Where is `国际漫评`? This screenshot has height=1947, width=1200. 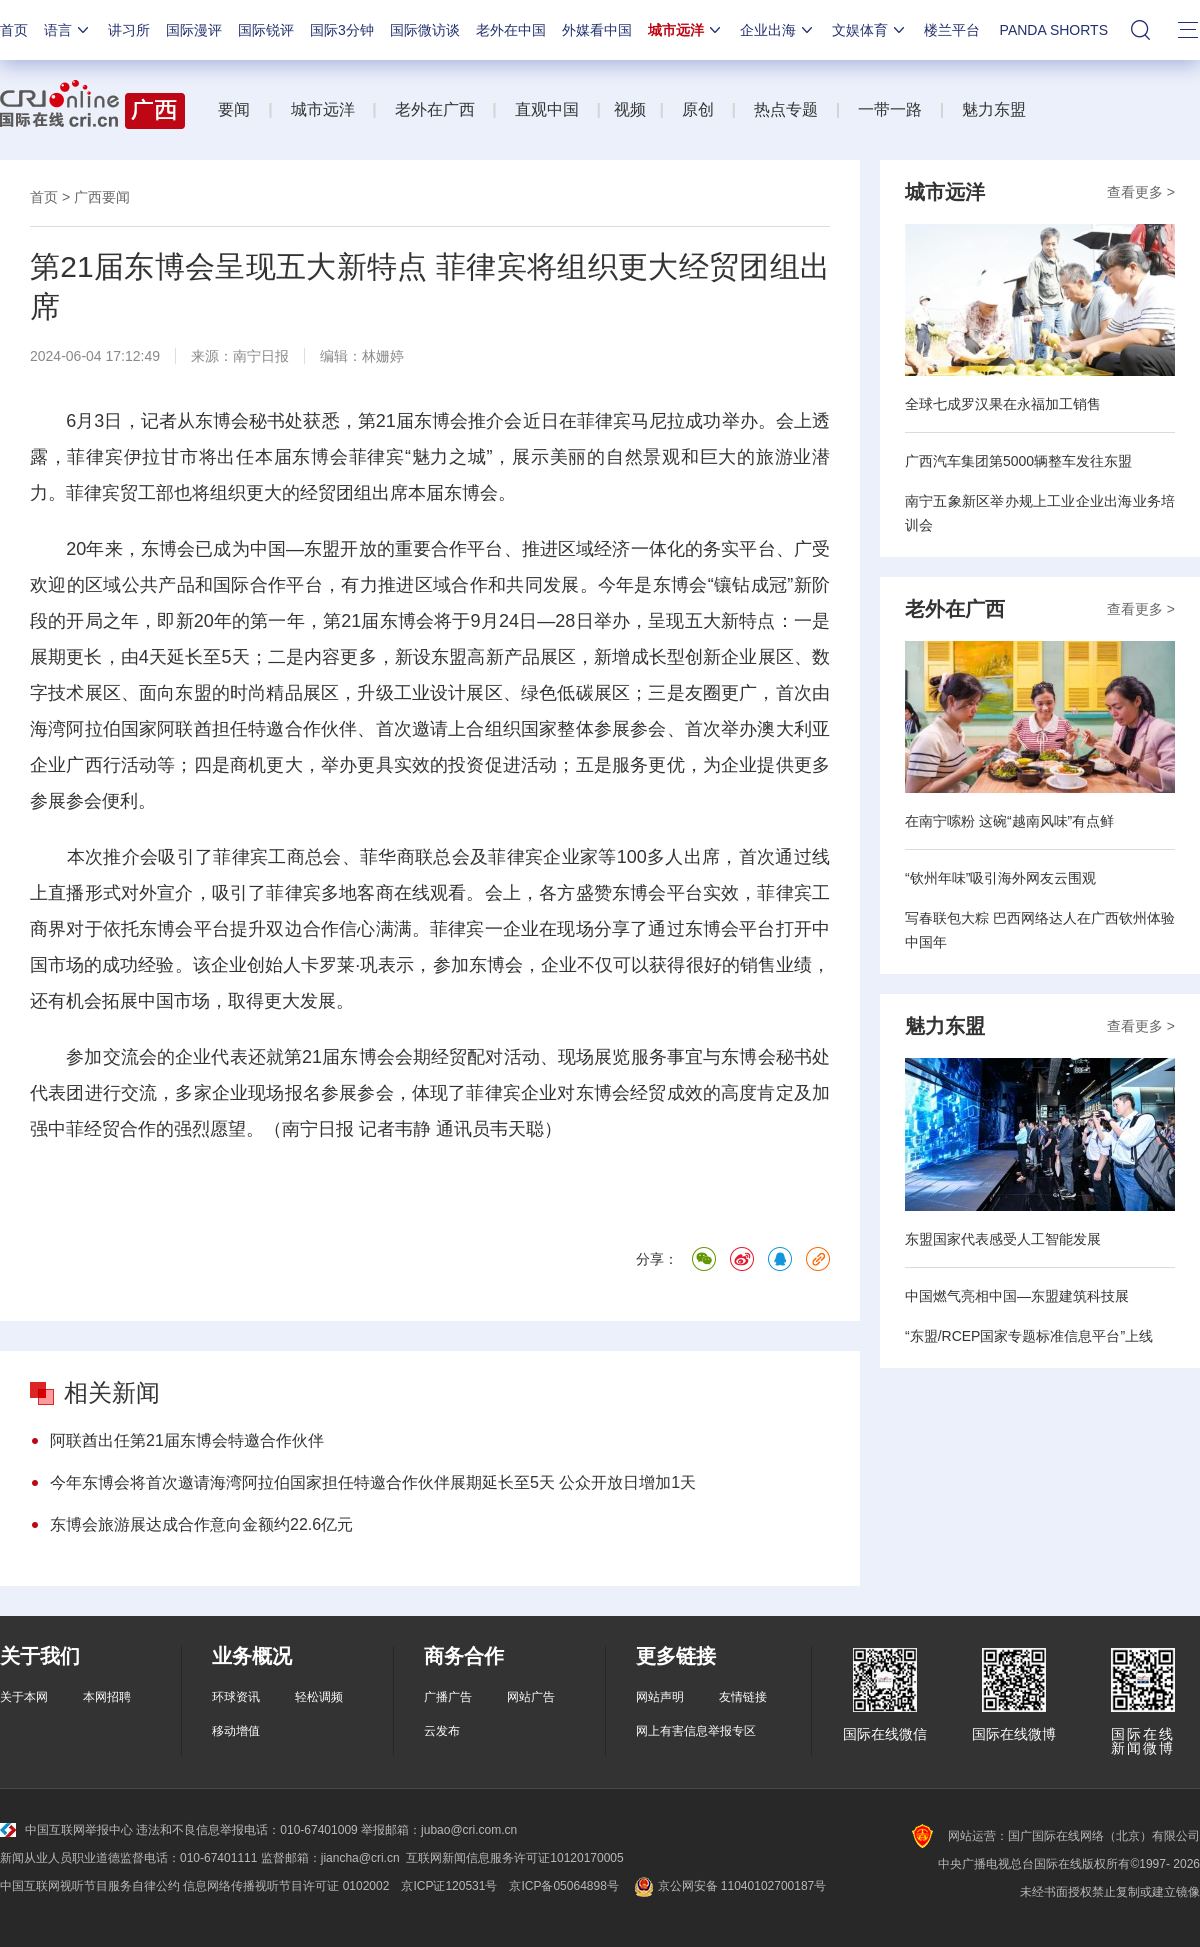 国际漫评 is located at coordinates (194, 30).